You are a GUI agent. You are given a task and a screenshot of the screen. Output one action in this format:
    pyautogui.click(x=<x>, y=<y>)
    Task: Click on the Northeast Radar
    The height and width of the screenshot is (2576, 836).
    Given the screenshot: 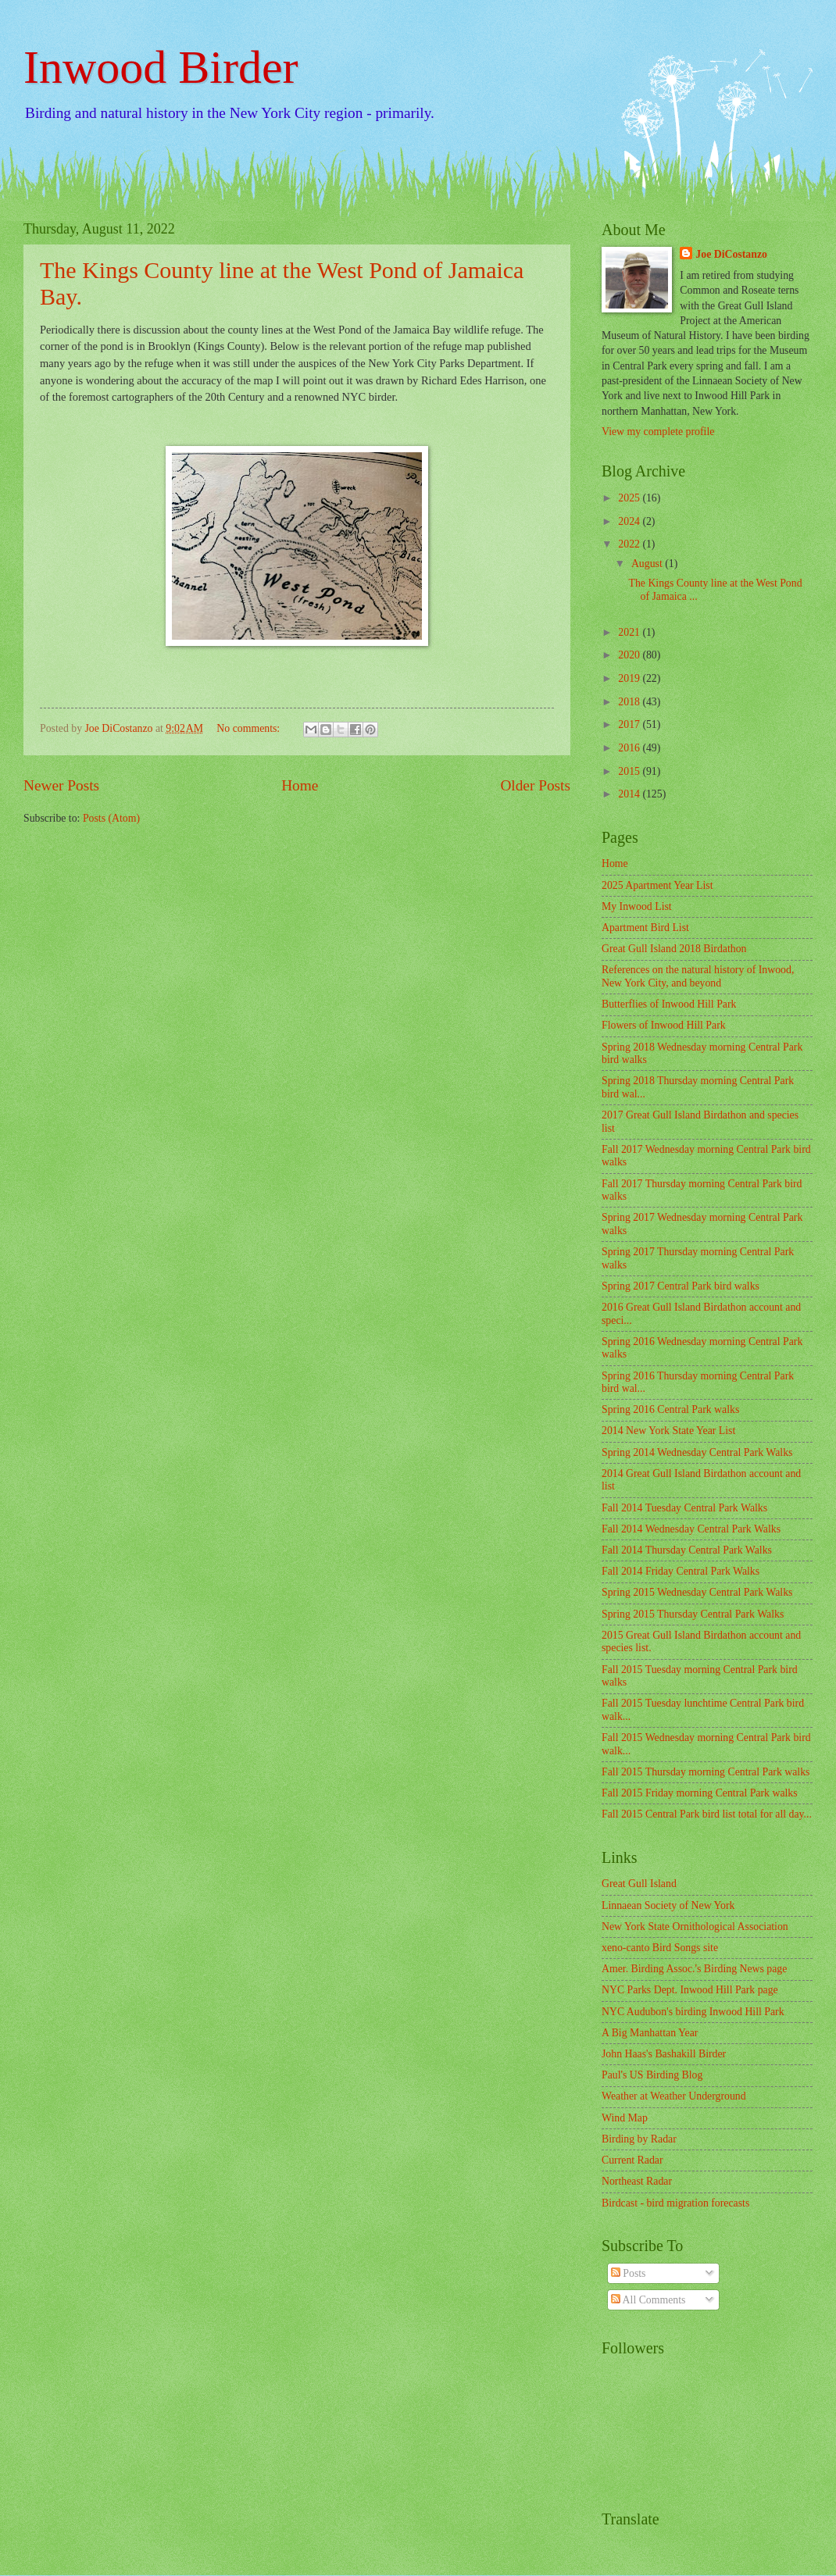 What is the action you would take?
    pyautogui.click(x=637, y=2181)
    